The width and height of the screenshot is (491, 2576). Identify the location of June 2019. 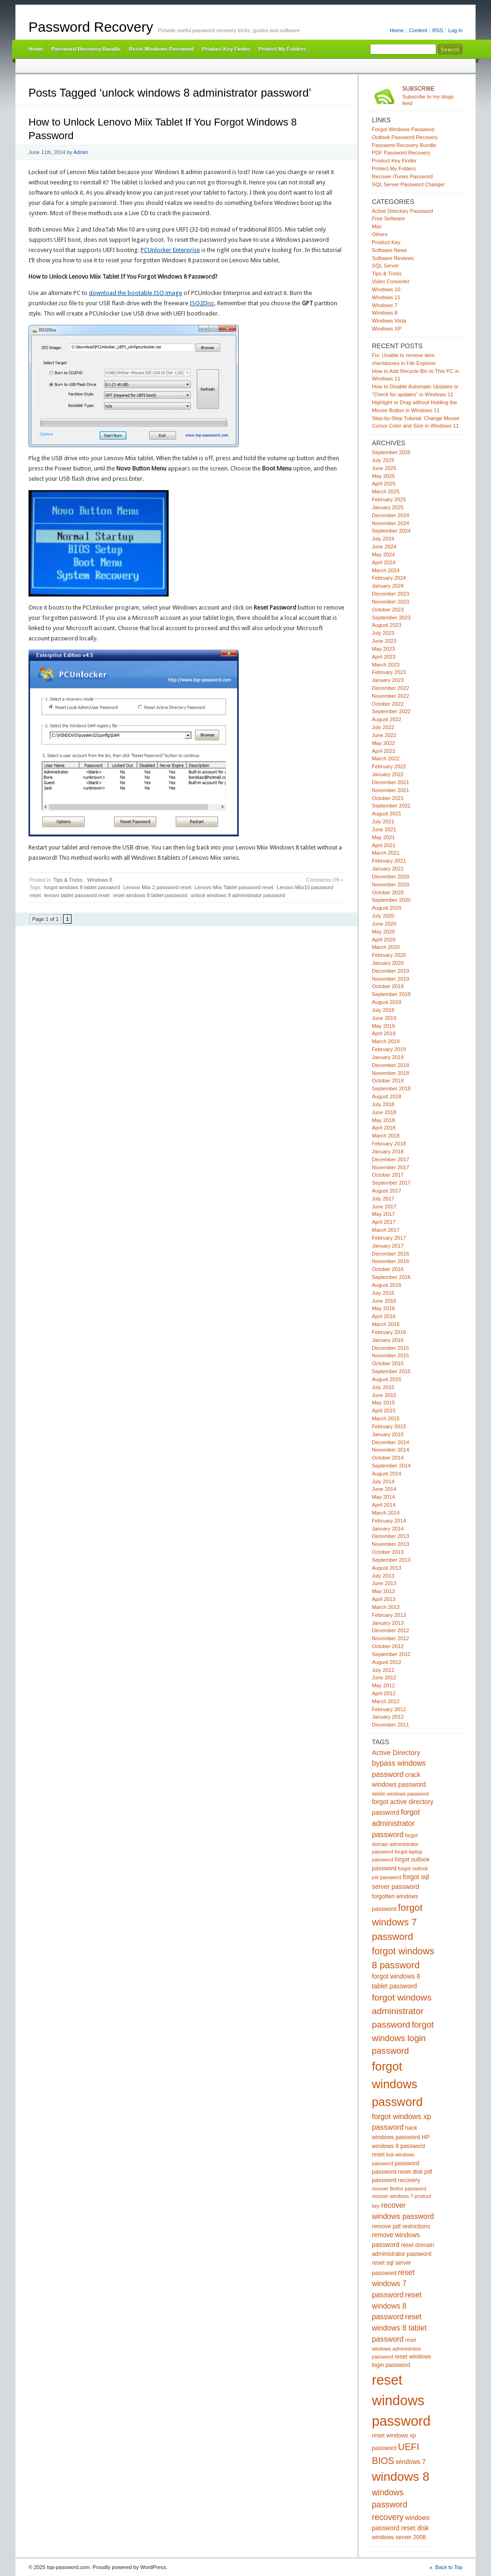
(384, 1018).